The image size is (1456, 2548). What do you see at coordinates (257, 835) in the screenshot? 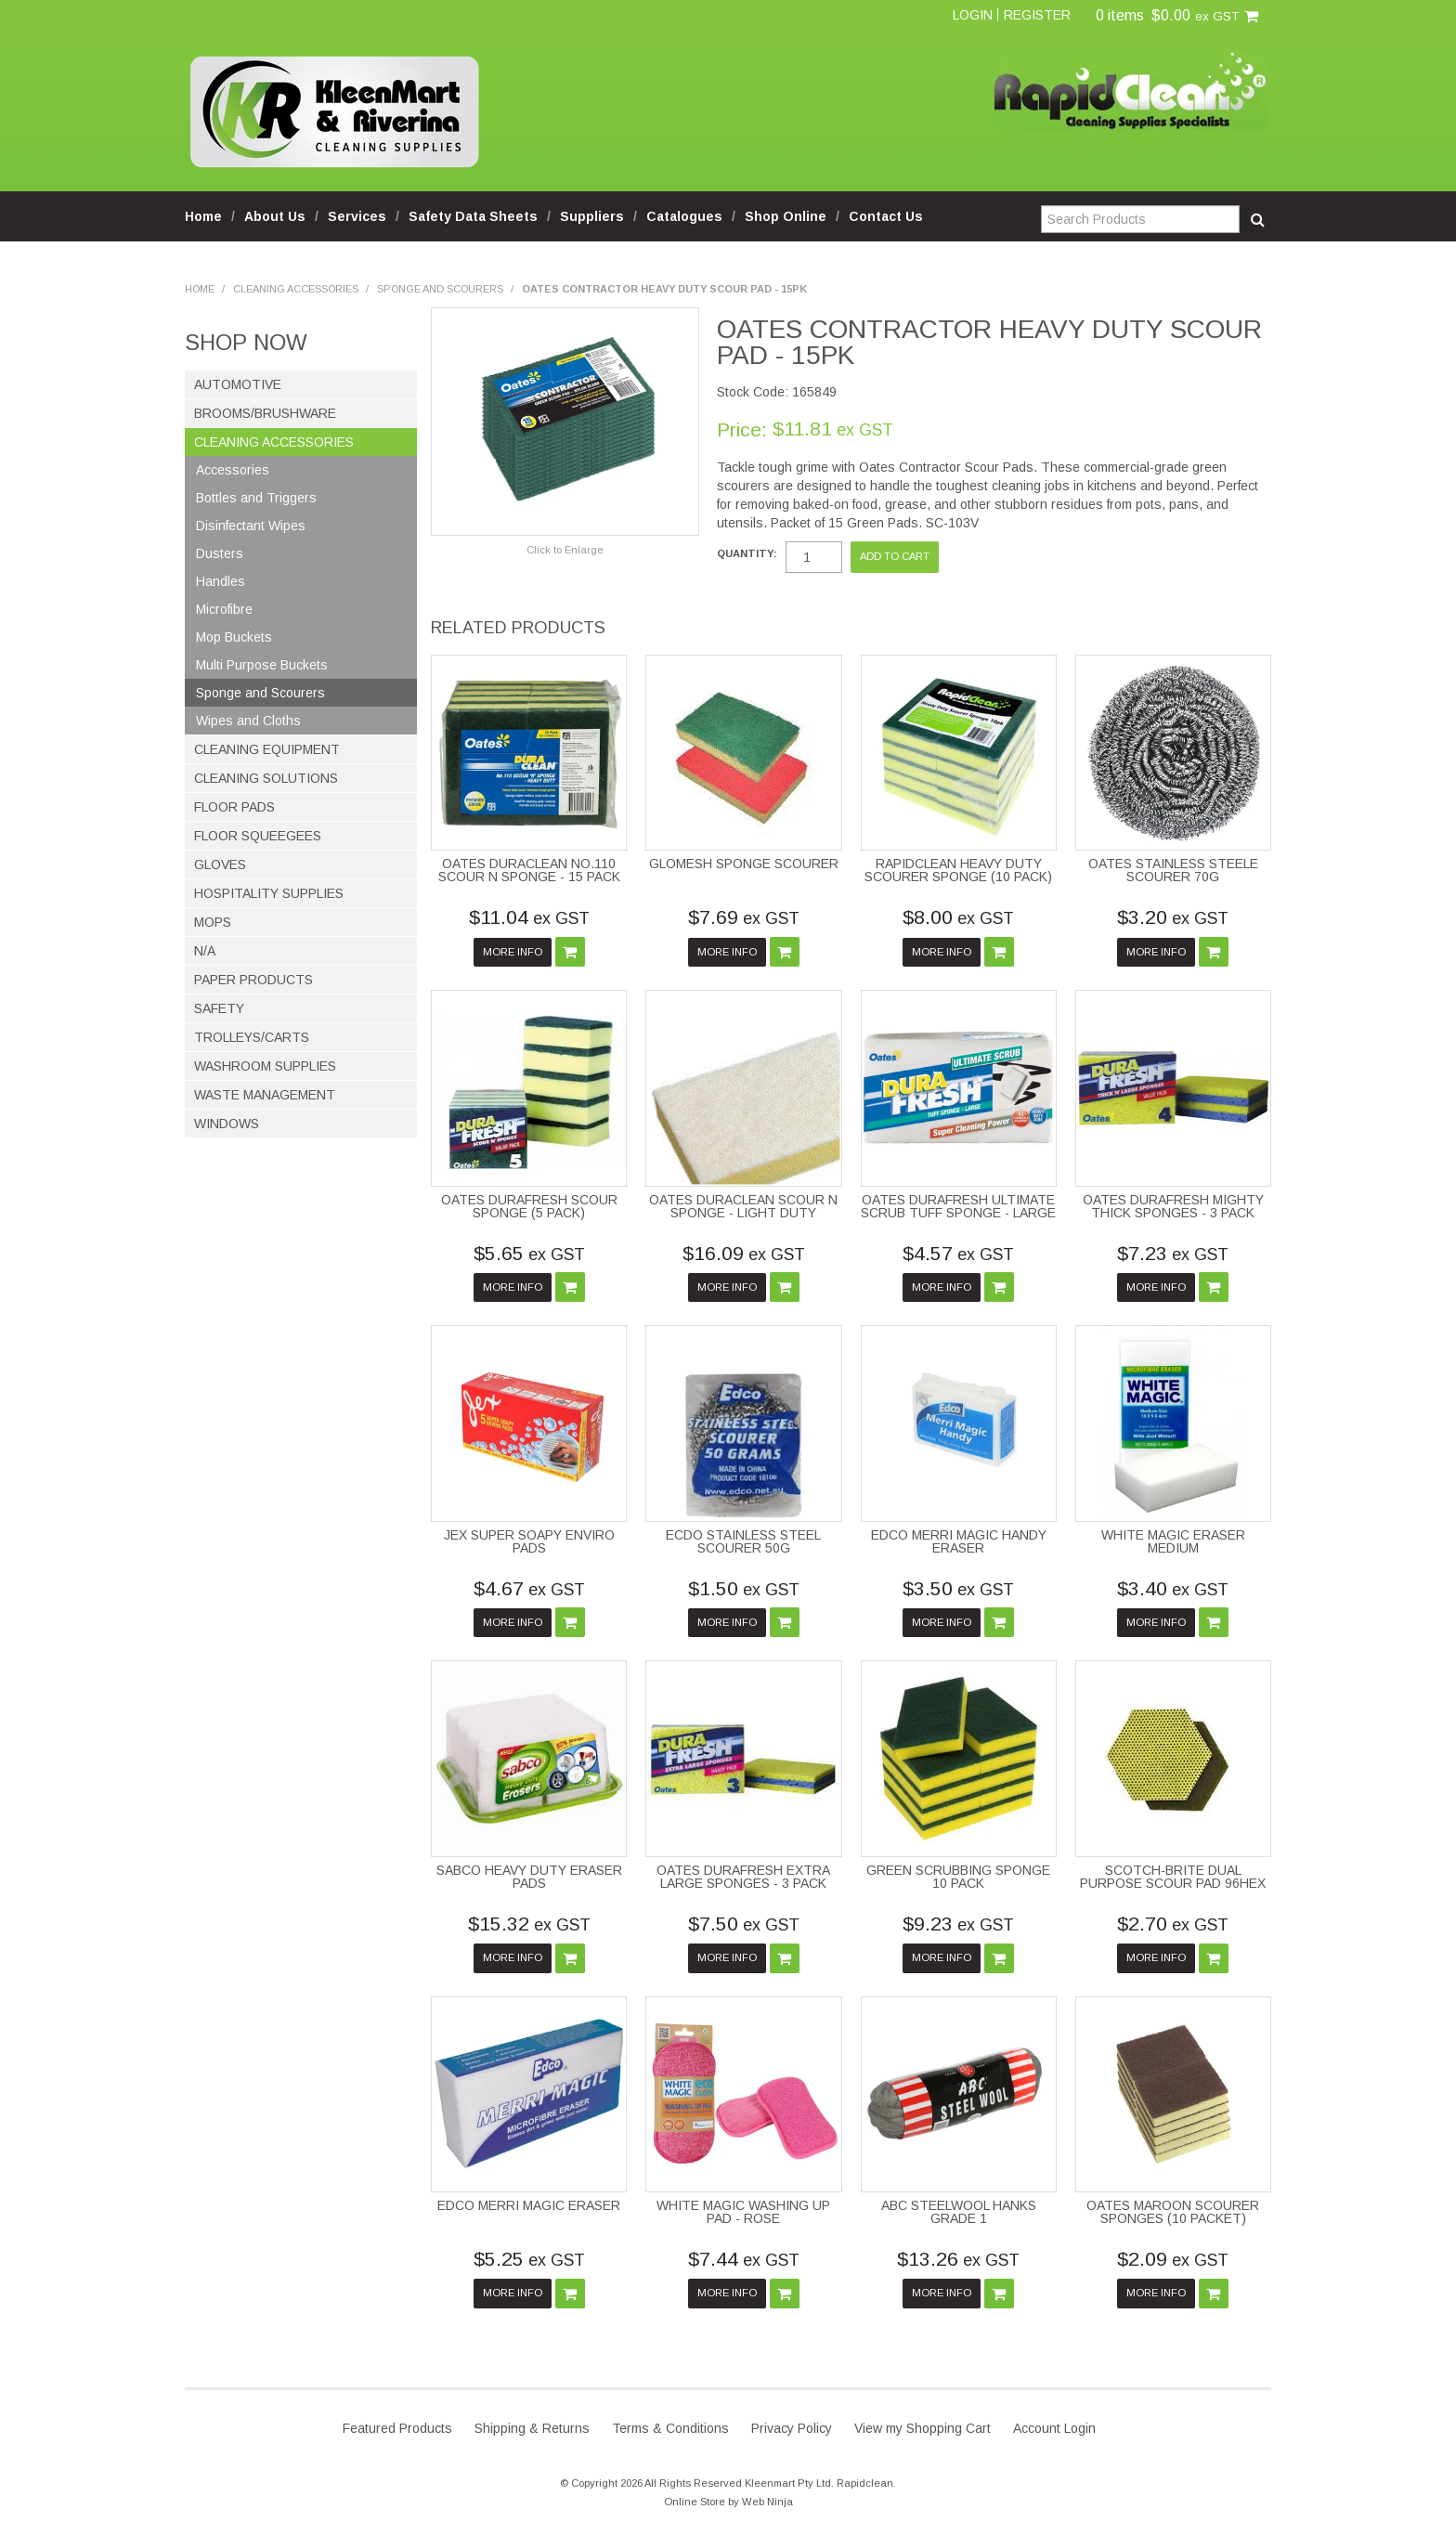
I see `Floor Squeegees [tab]` at bounding box center [257, 835].